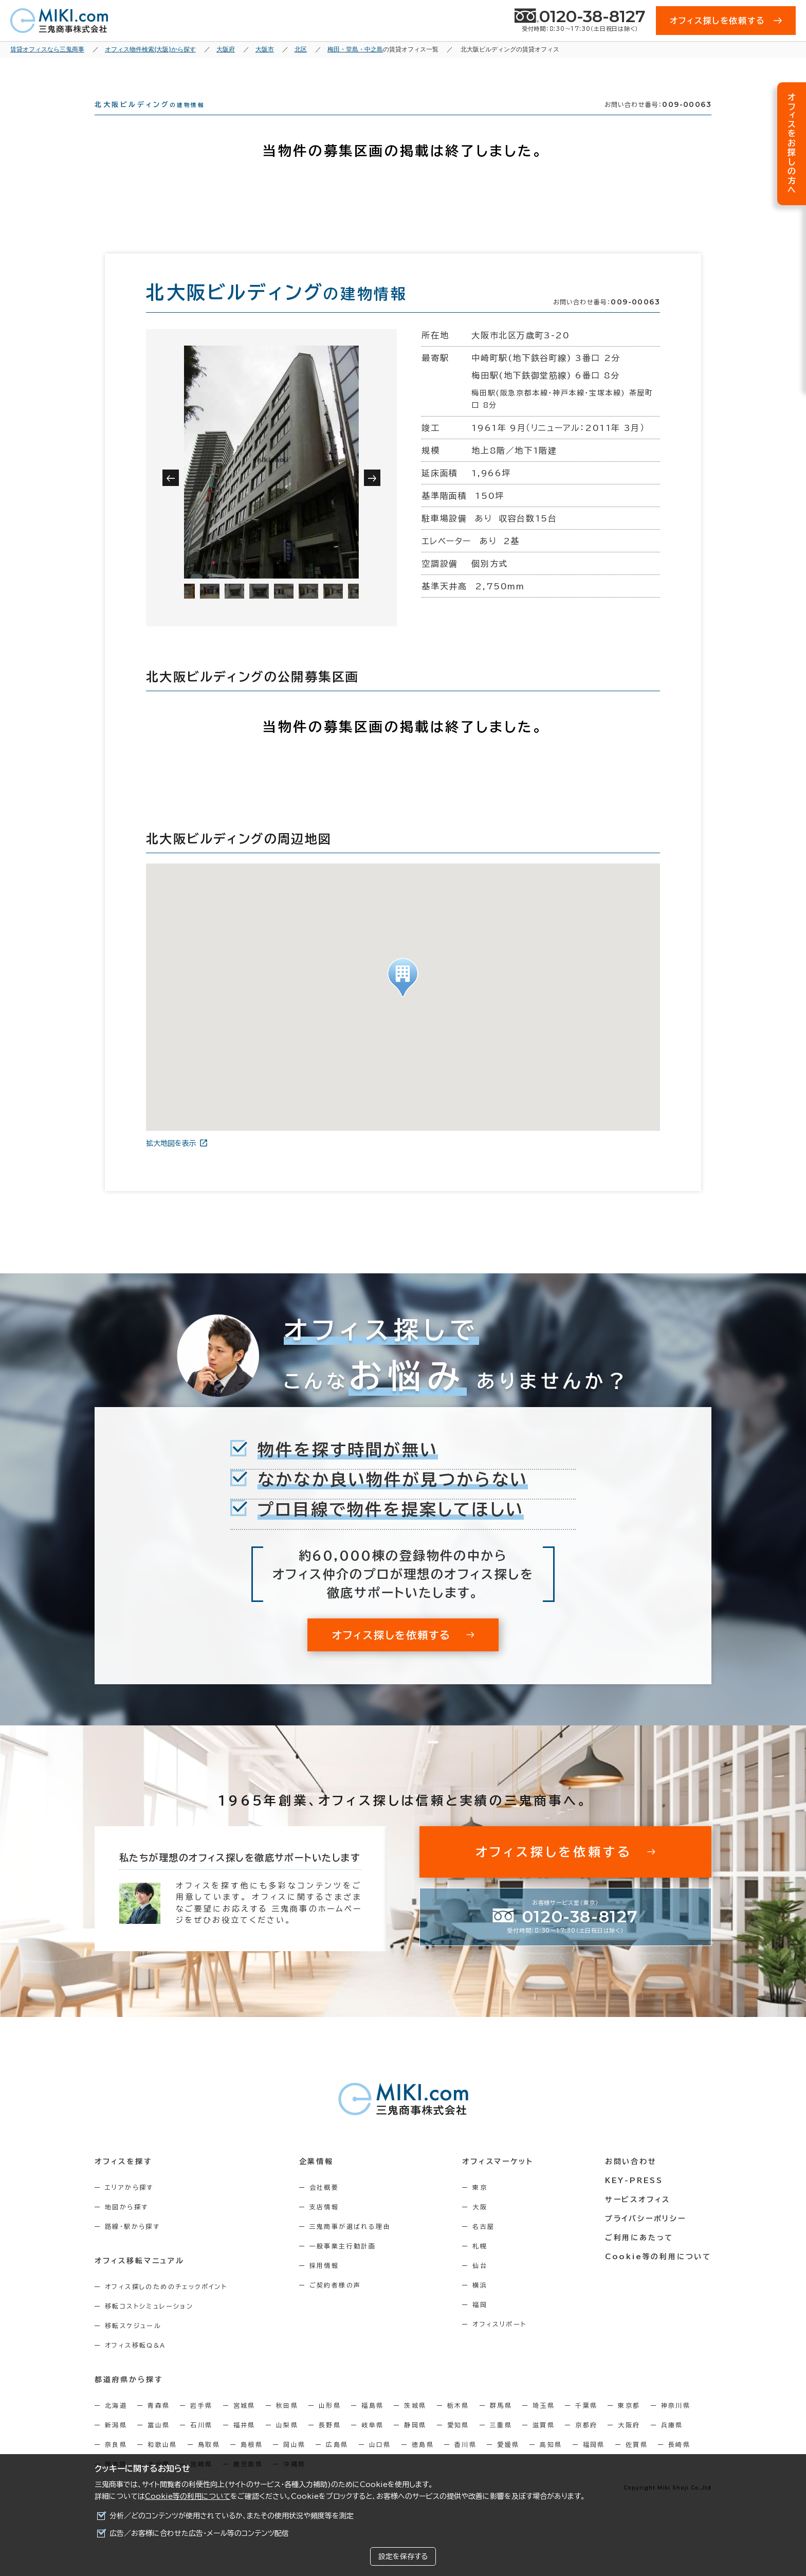 The image size is (806, 2576). What do you see at coordinates (544, 2443) in the screenshot?
I see `滋賀県` at bounding box center [544, 2443].